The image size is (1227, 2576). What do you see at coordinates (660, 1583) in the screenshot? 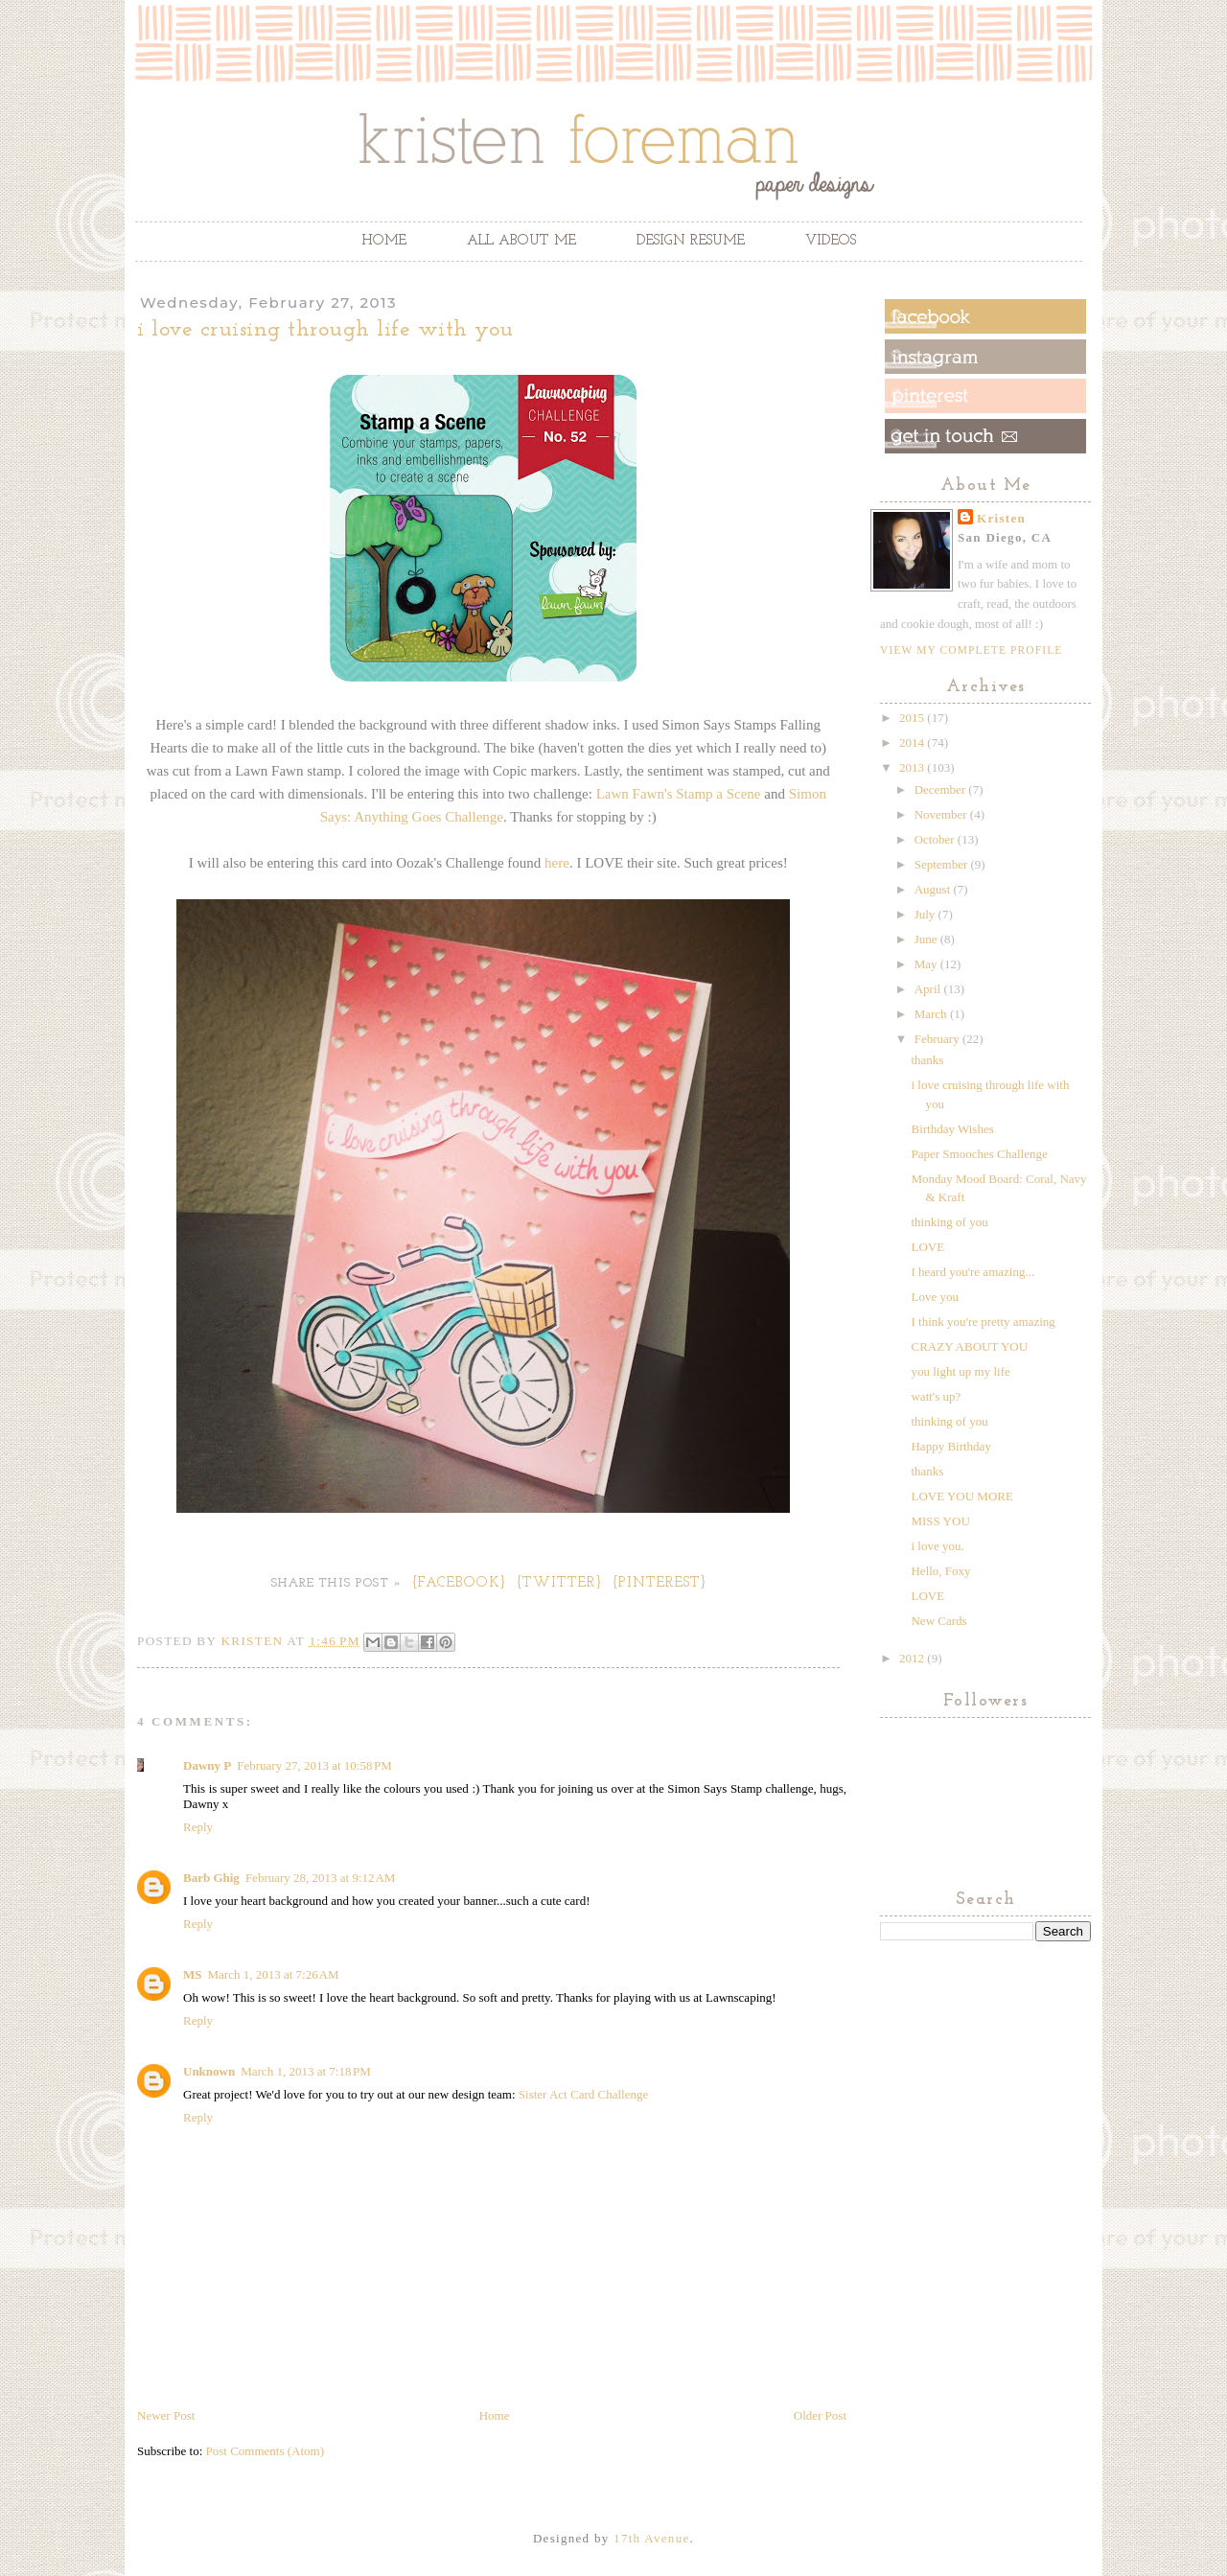
I see `{Pinterest}` at bounding box center [660, 1583].